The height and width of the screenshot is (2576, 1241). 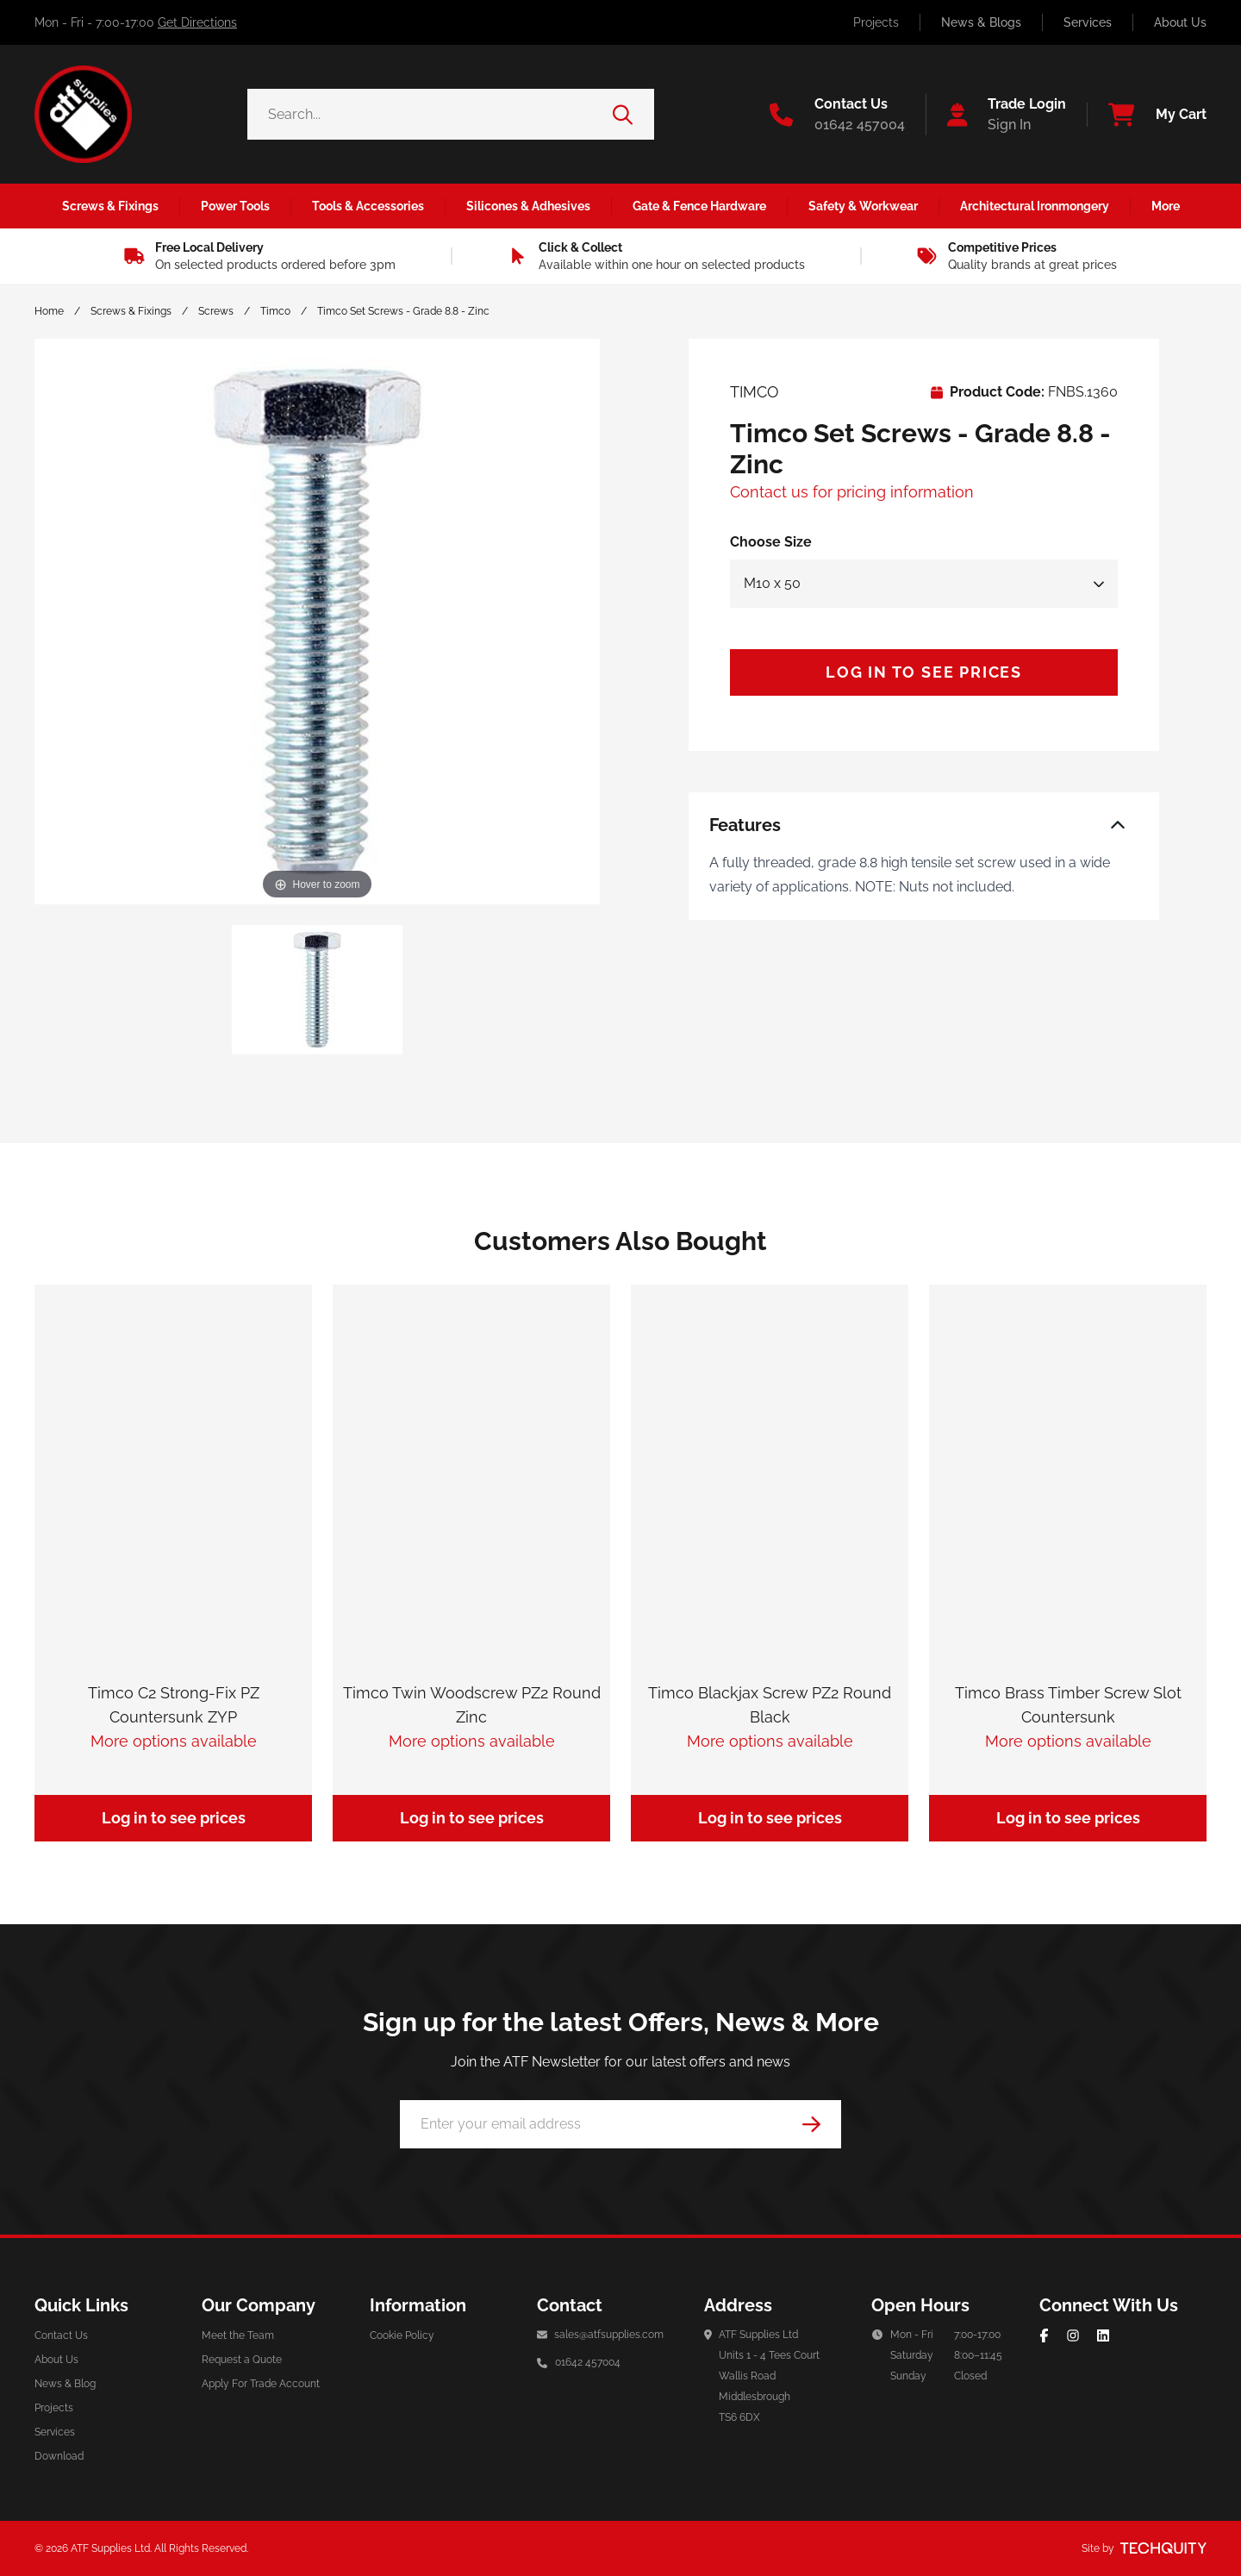 I want to click on [View your cart], so click(x=1147, y=115).